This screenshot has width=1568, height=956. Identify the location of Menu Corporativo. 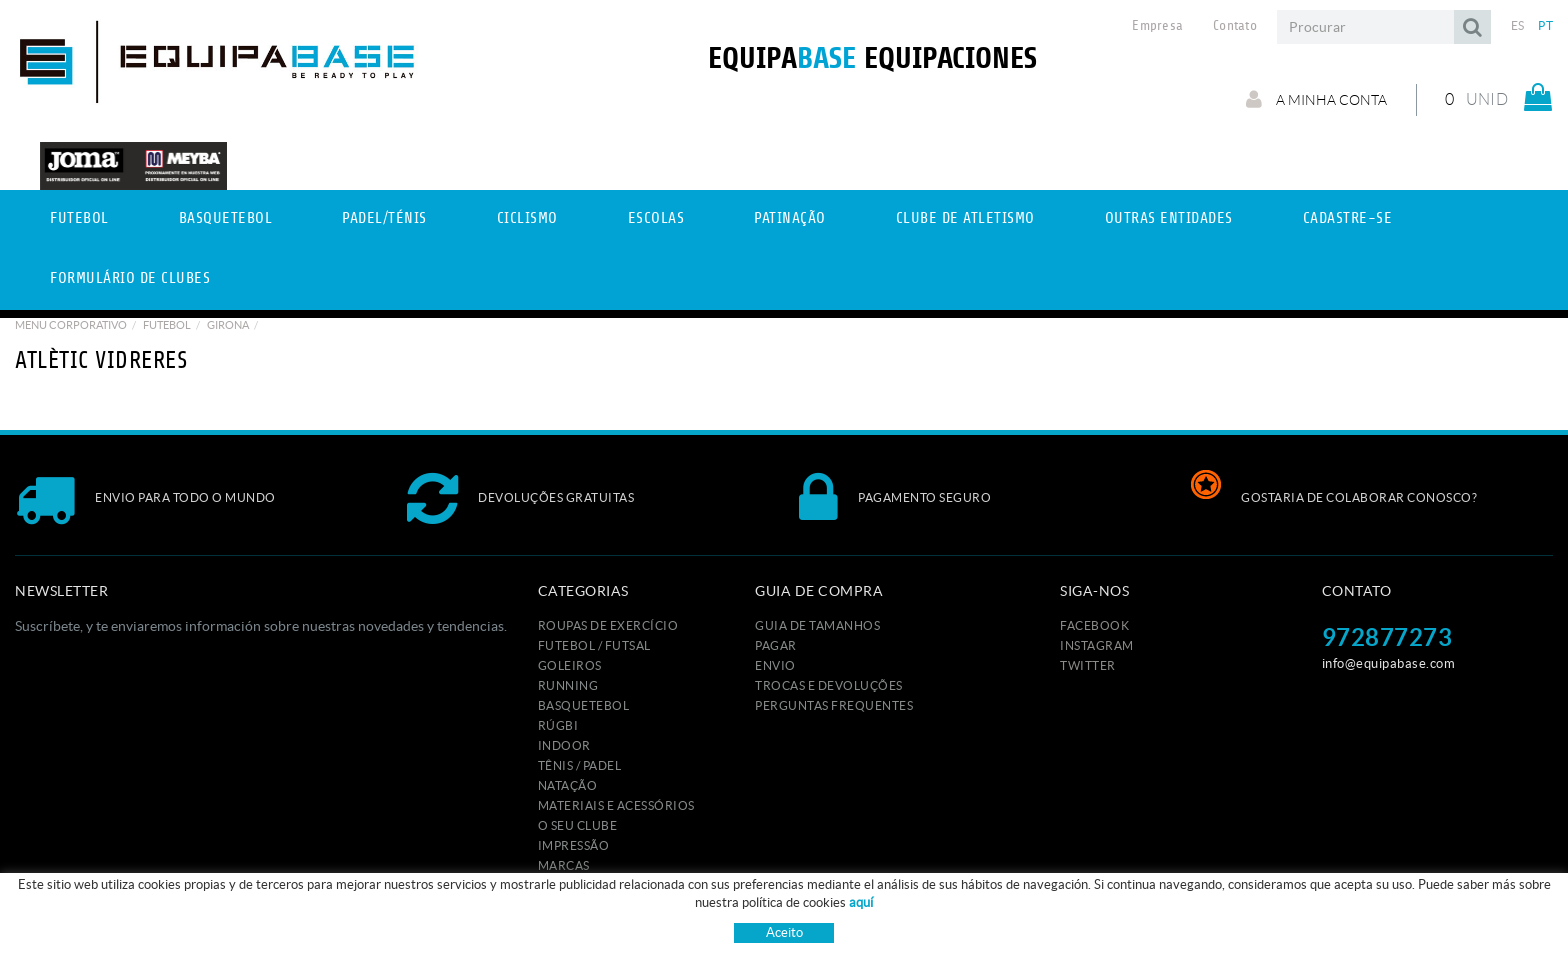
(71, 325).